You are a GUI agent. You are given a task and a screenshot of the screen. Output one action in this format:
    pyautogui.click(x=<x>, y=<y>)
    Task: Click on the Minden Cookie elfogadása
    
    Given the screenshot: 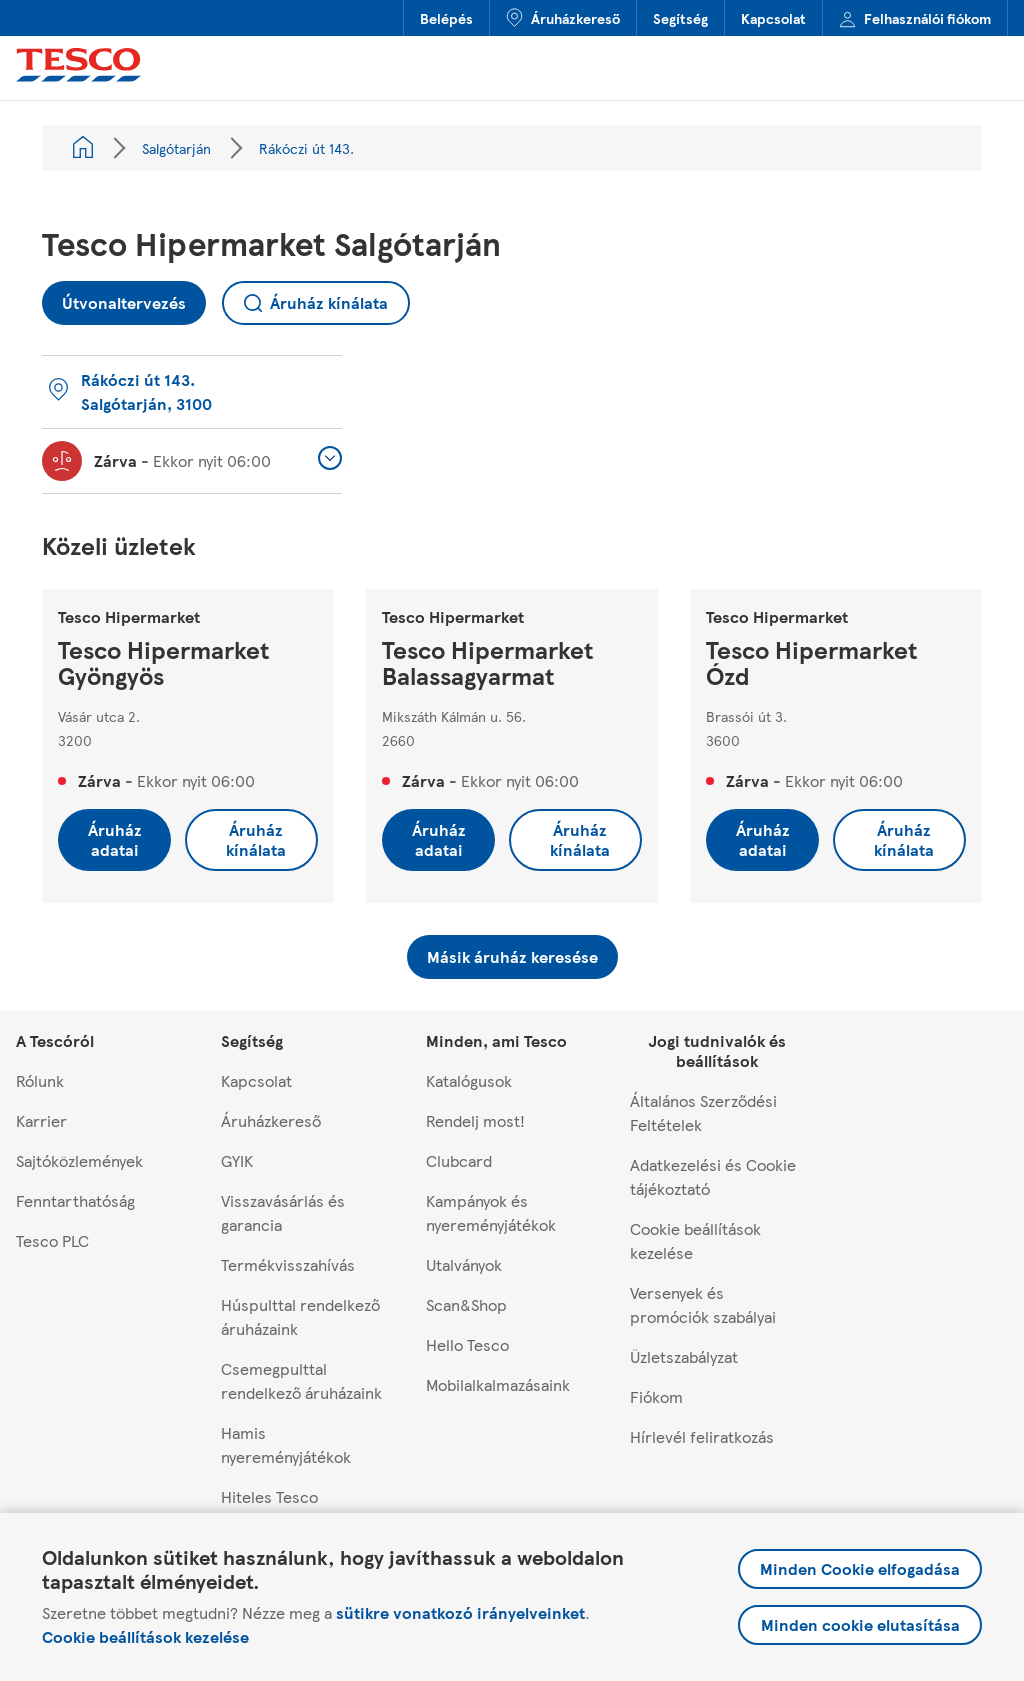 What is the action you would take?
    pyautogui.click(x=860, y=1568)
    